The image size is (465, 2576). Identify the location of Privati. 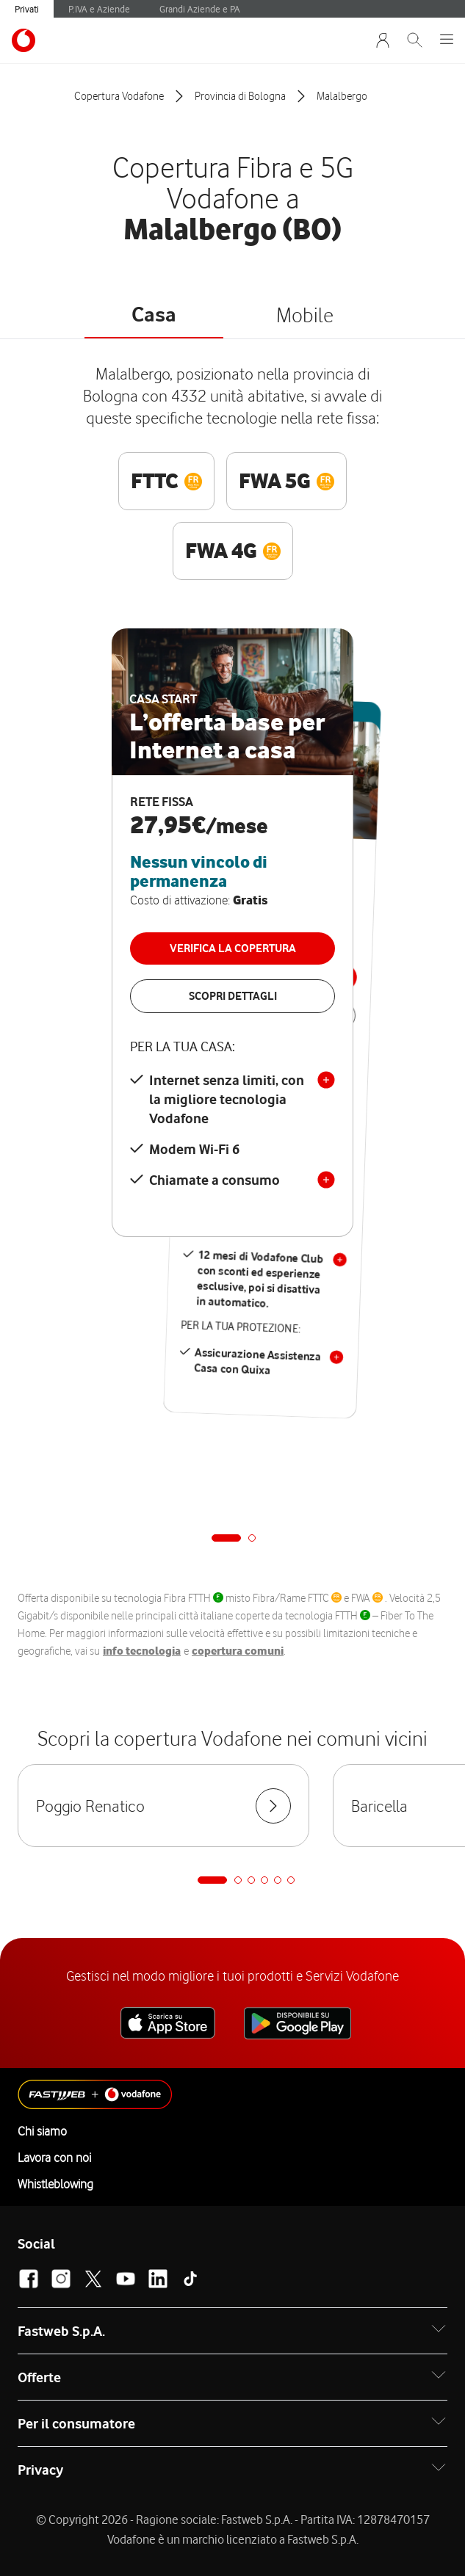
(27, 9).